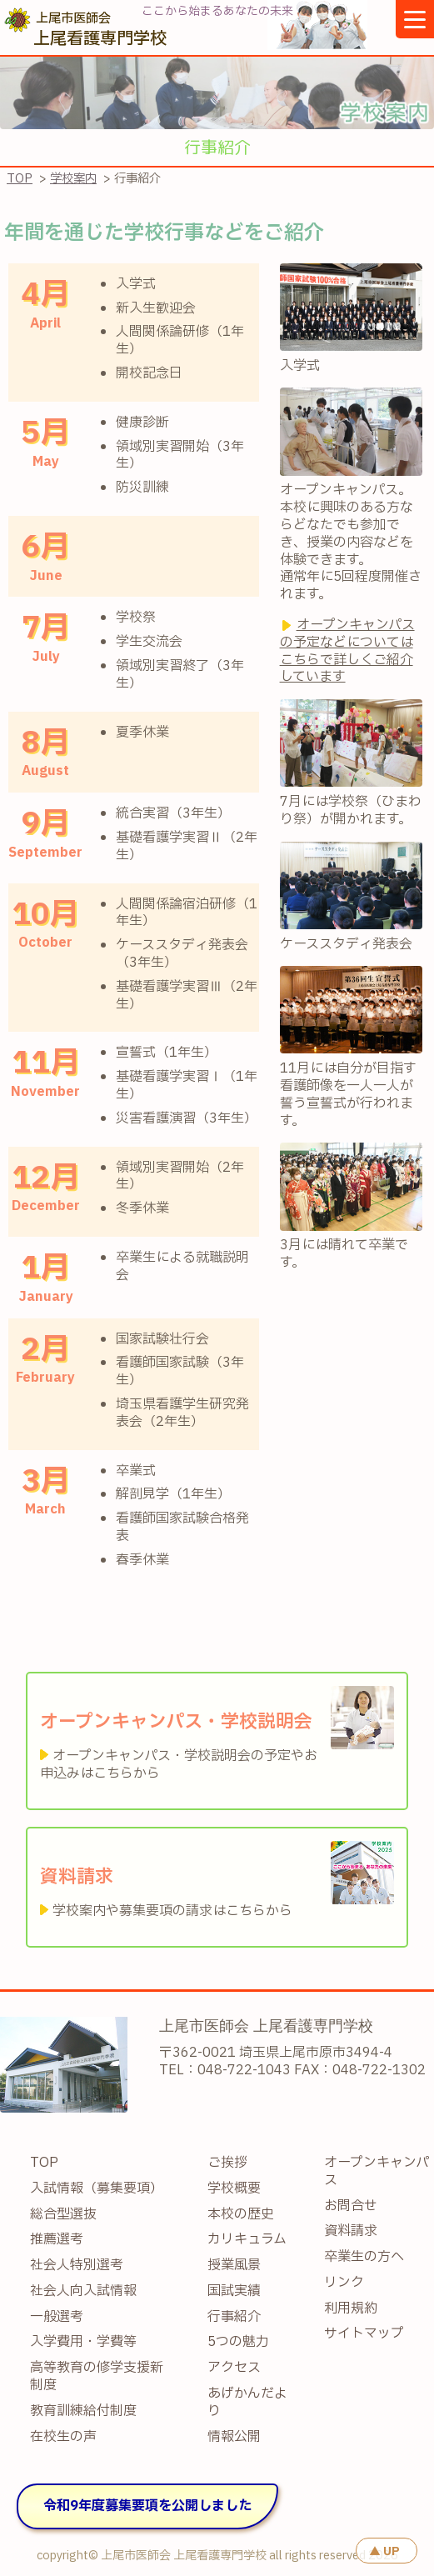 Image resolution: width=434 pixels, height=2576 pixels. What do you see at coordinates (19, 179) in the screenshot?
I see `TOP` at bounding box center [19, 179].